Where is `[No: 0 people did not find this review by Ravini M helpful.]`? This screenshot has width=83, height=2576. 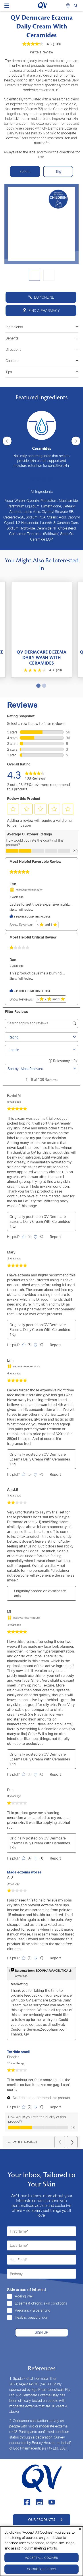
[No: 0 people did not find this review by Ravini M helpful.] is located at coordinates (39, 1236).